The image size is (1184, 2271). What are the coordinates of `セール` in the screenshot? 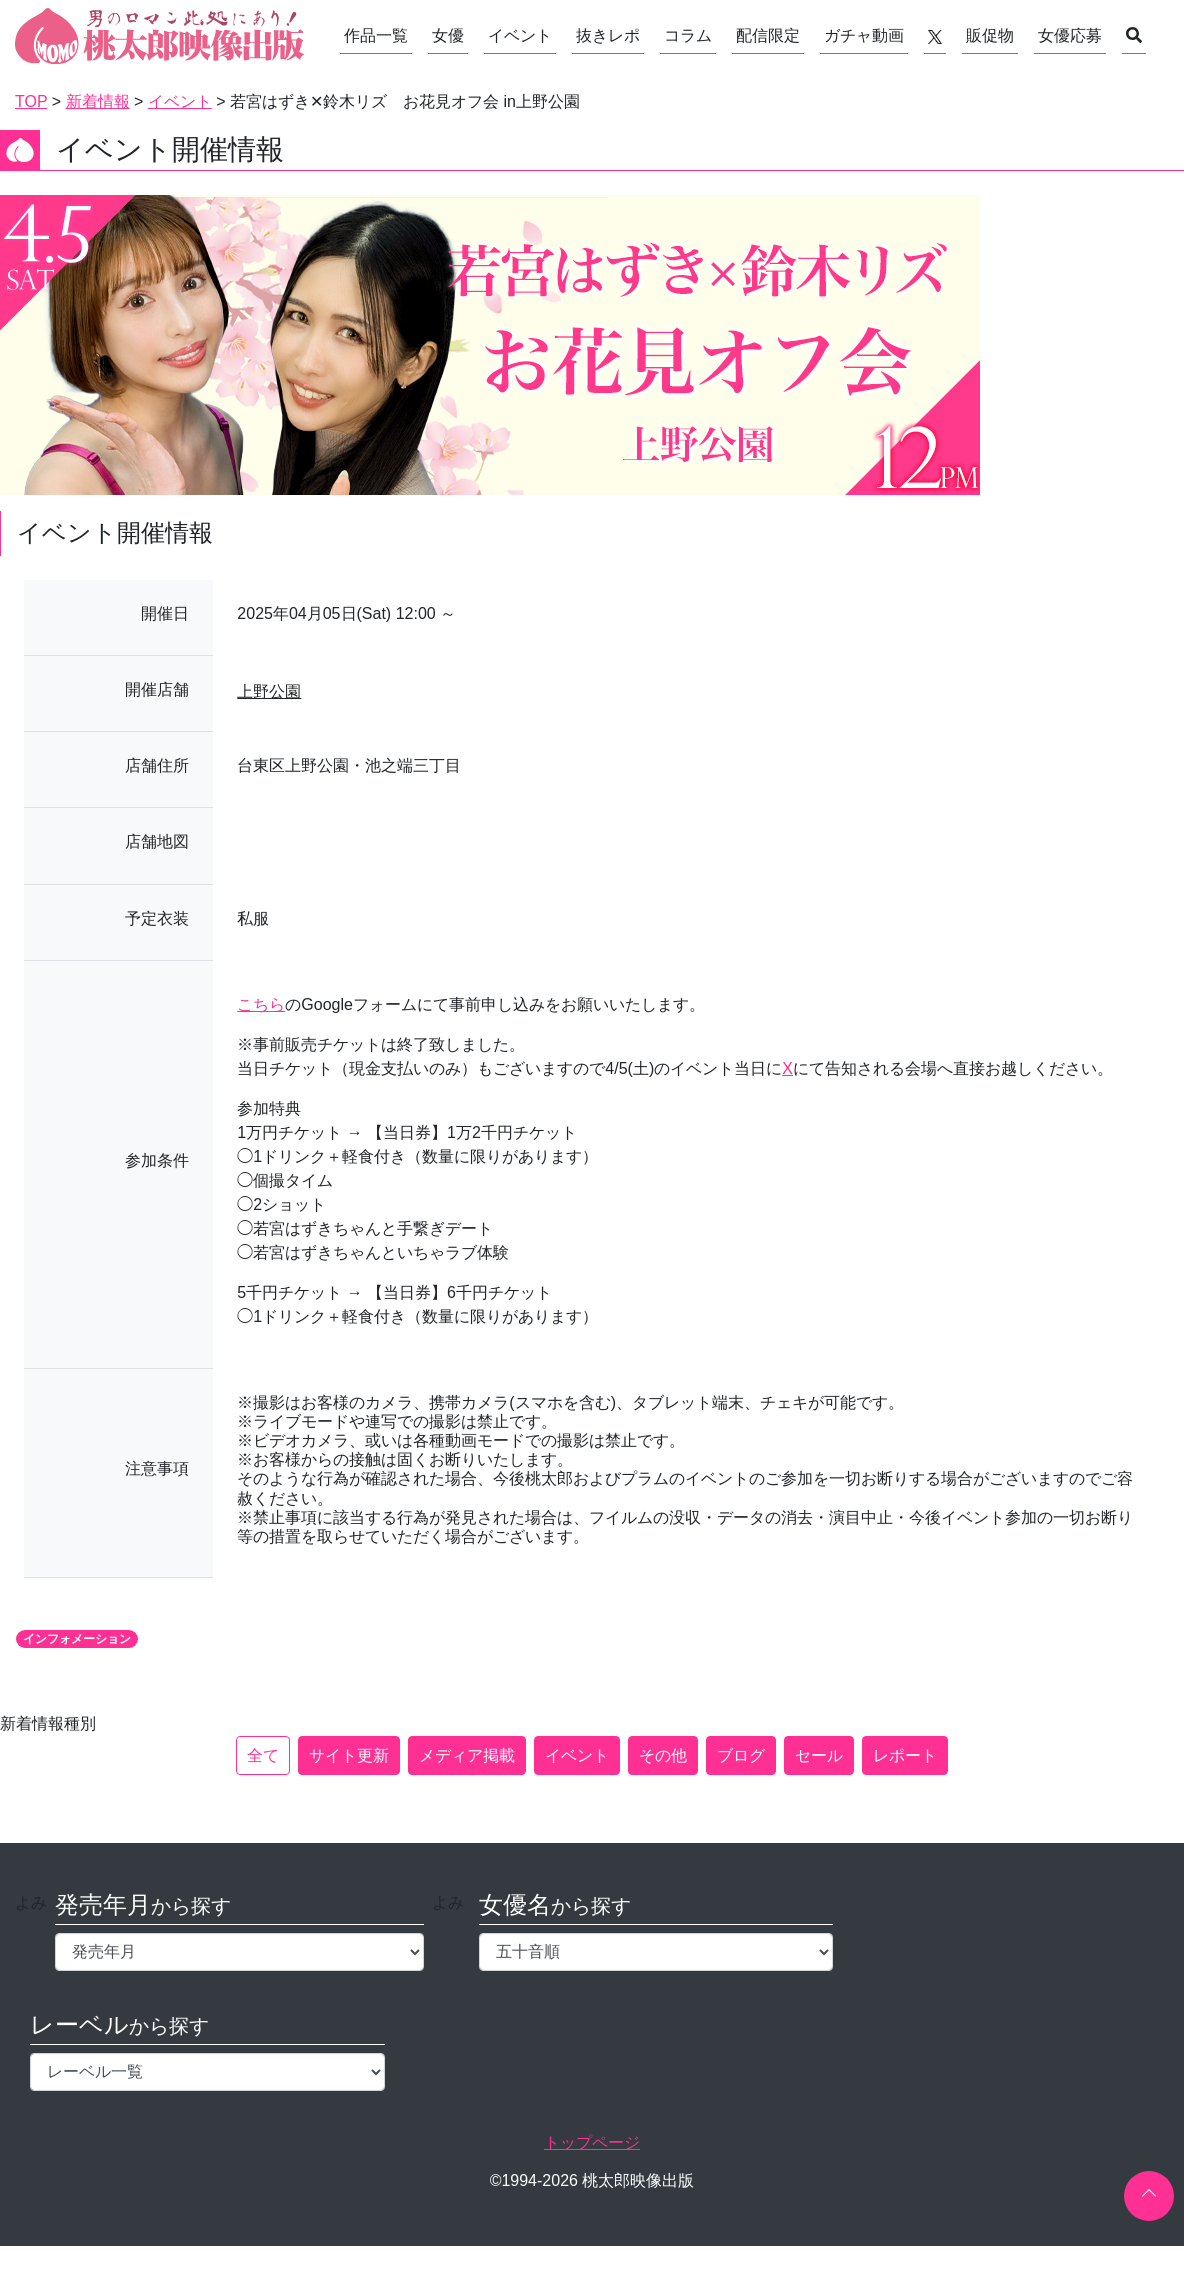 It's located at (819, 1755).